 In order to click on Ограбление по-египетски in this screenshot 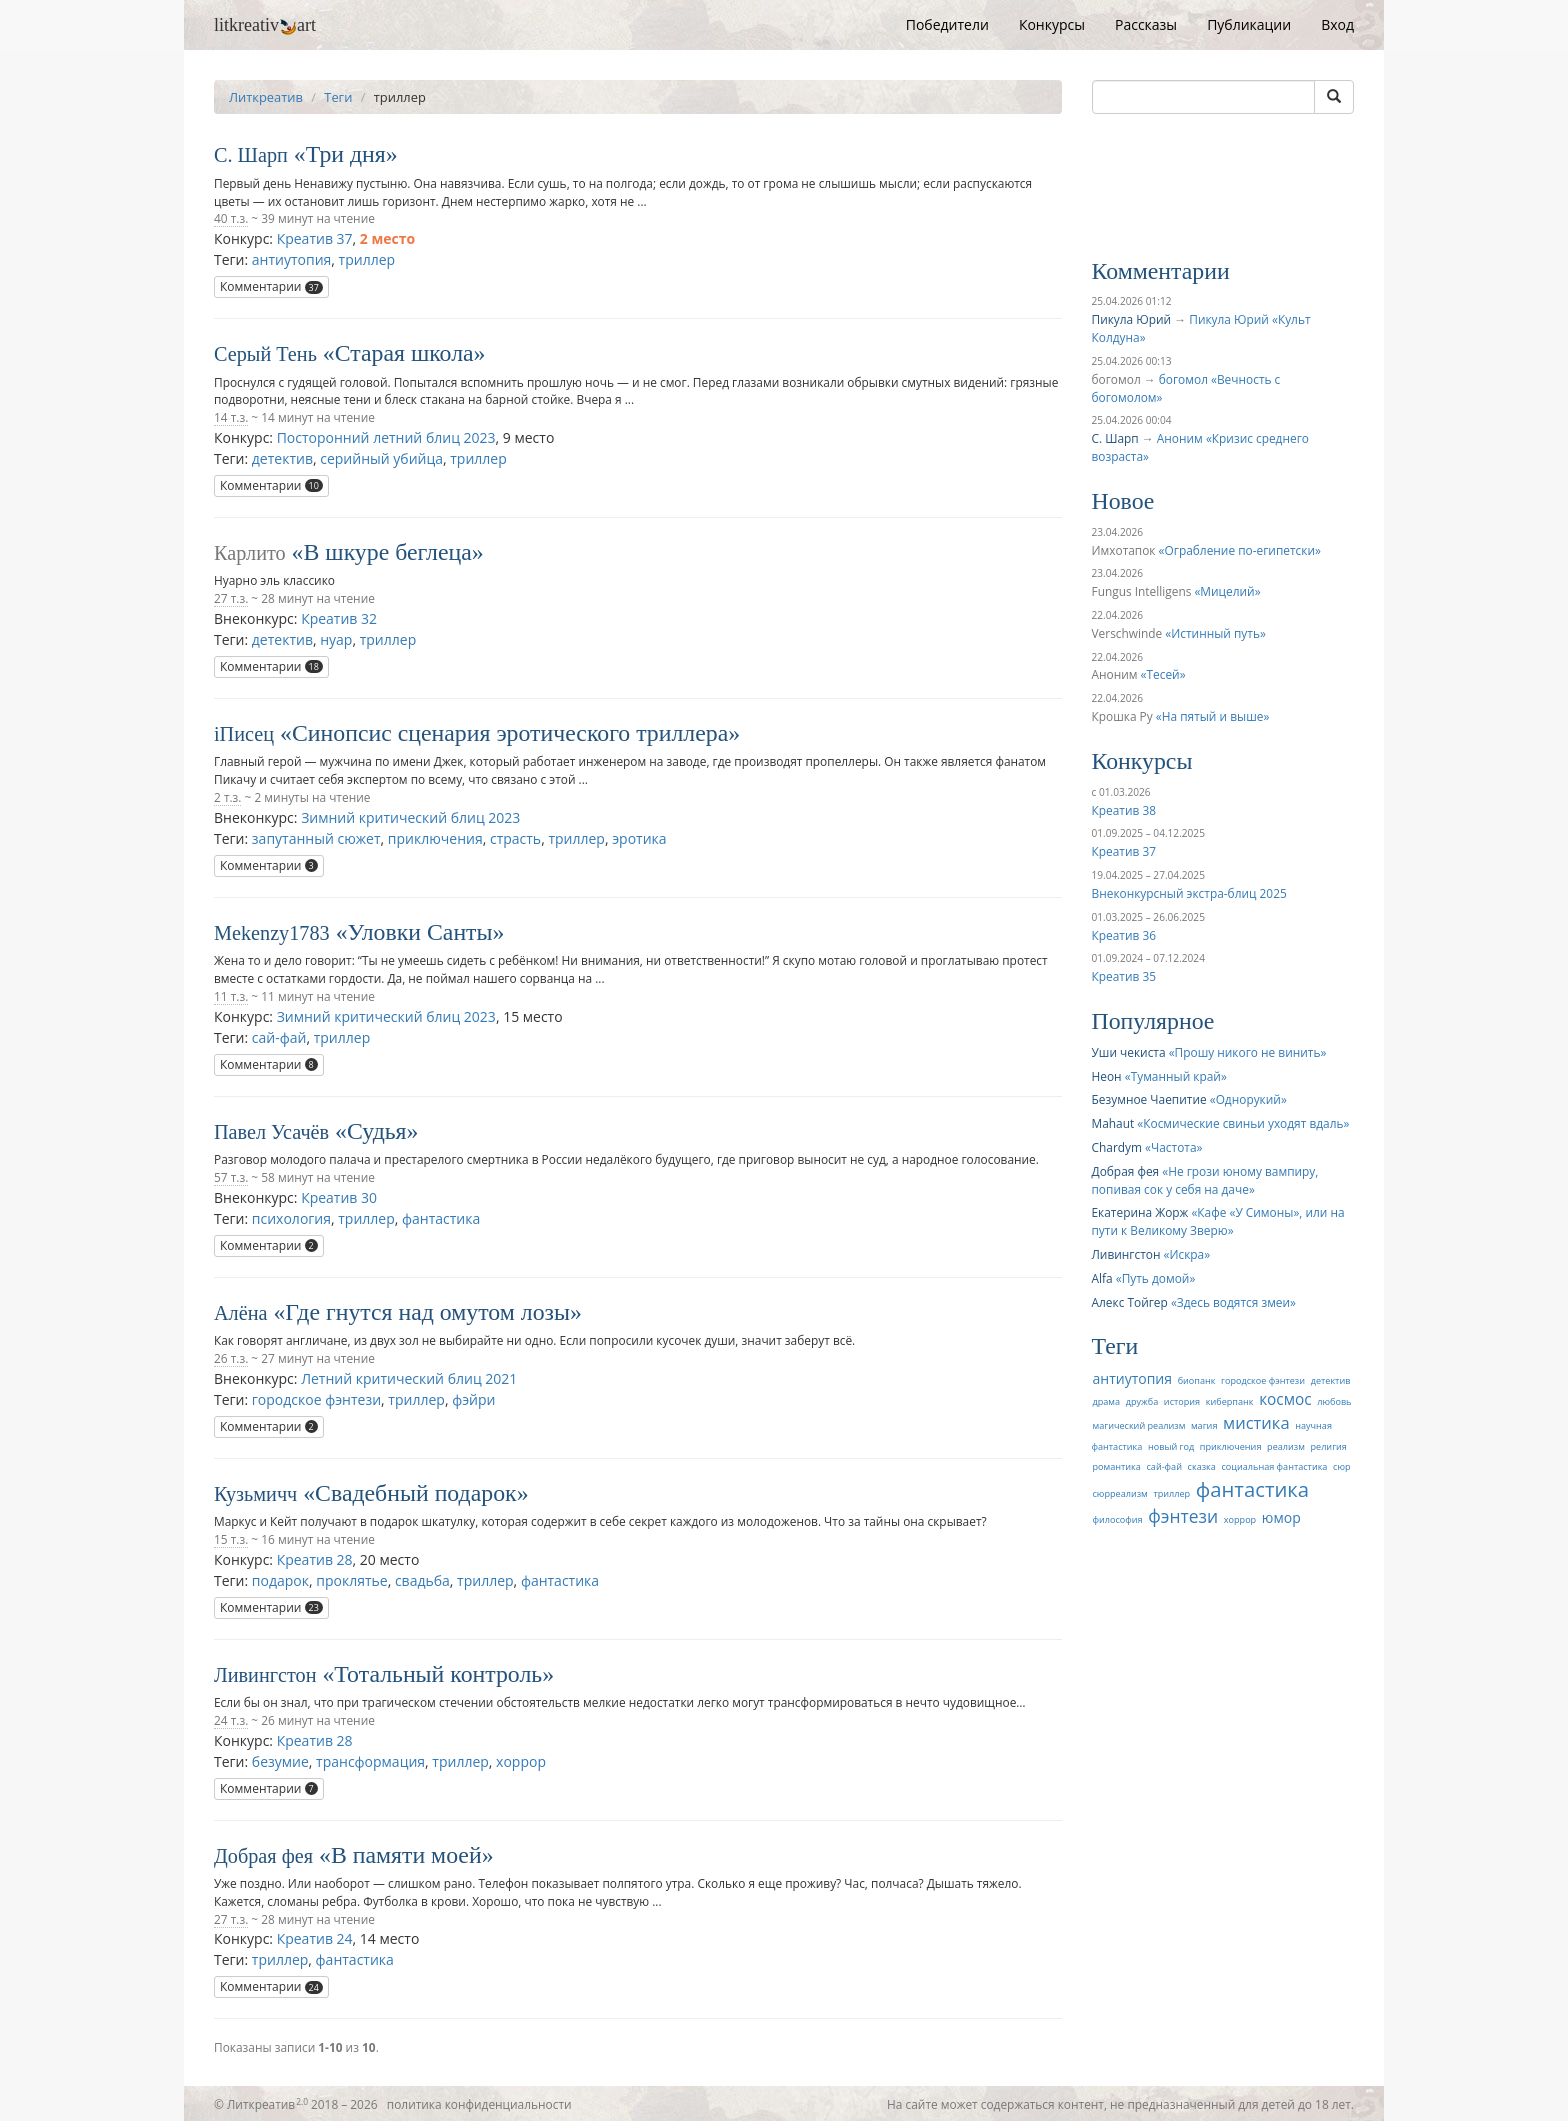, I will do `click(1240, 550)`.